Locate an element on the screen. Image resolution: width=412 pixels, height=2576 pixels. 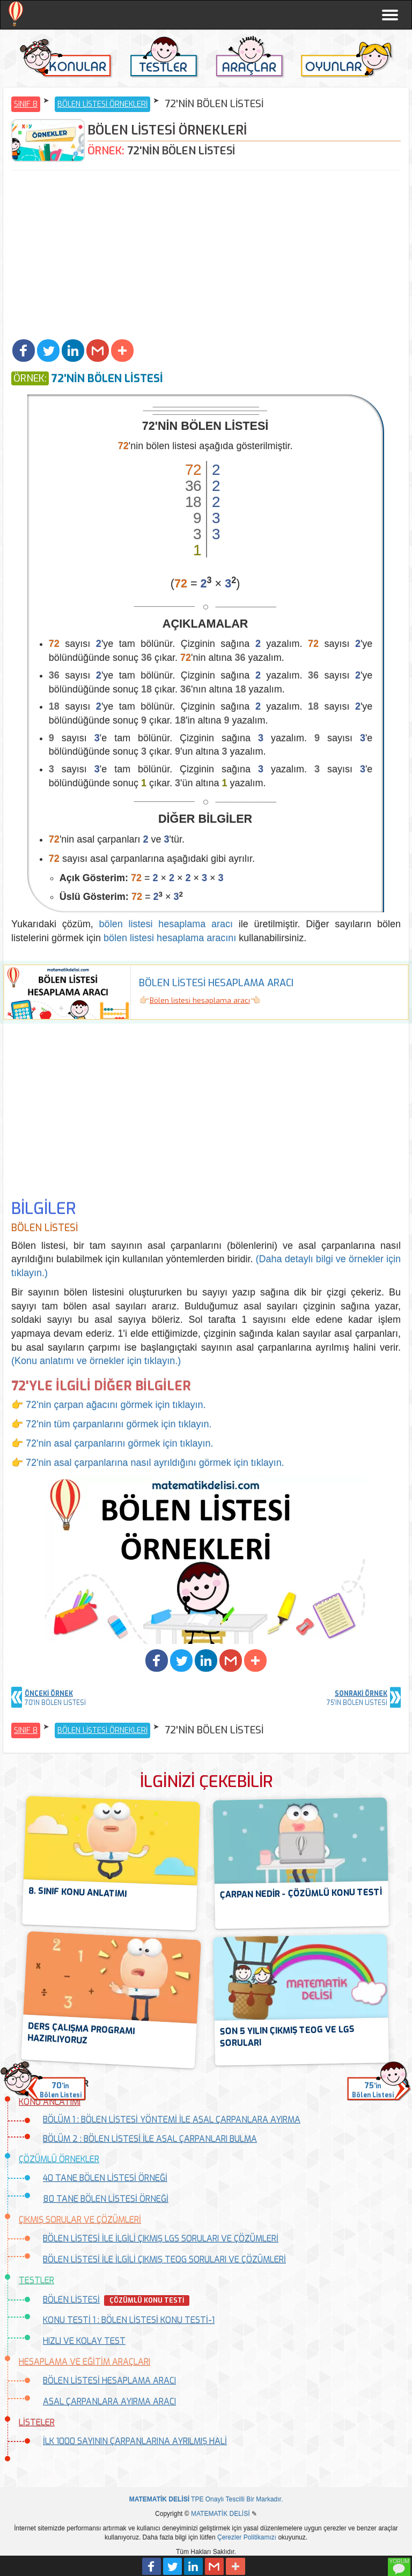
BÖLÜM 1 : BÖLEN LİSTESİ YÖNTEMİ İLE ASAL ÇARPANLARA AYIRMA is located at coordinates (171, 2119).